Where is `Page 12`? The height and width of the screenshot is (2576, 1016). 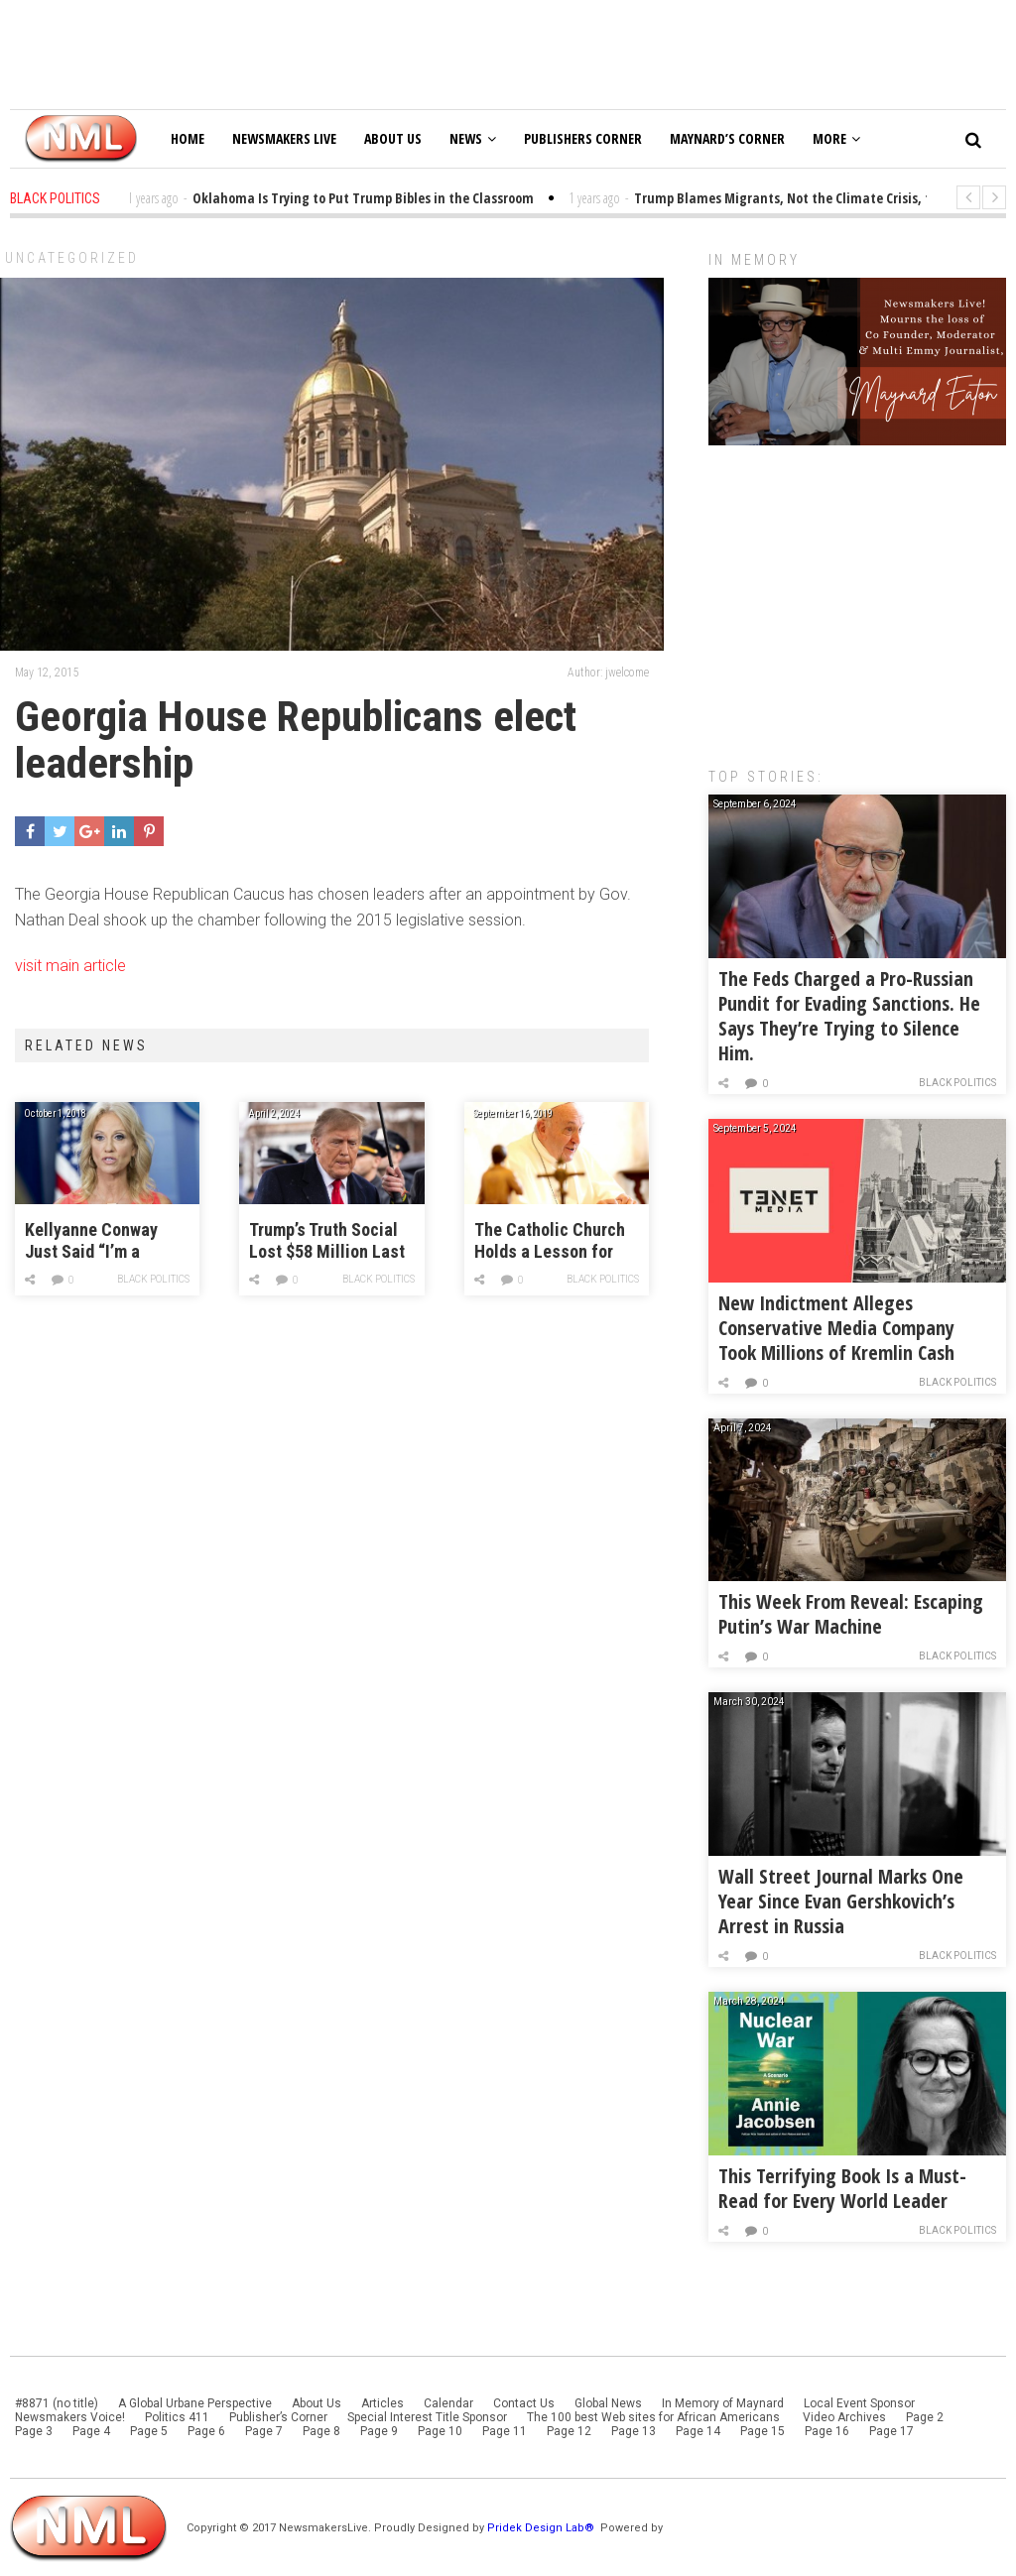
Page 12 is located at coordinates (569, 2431).